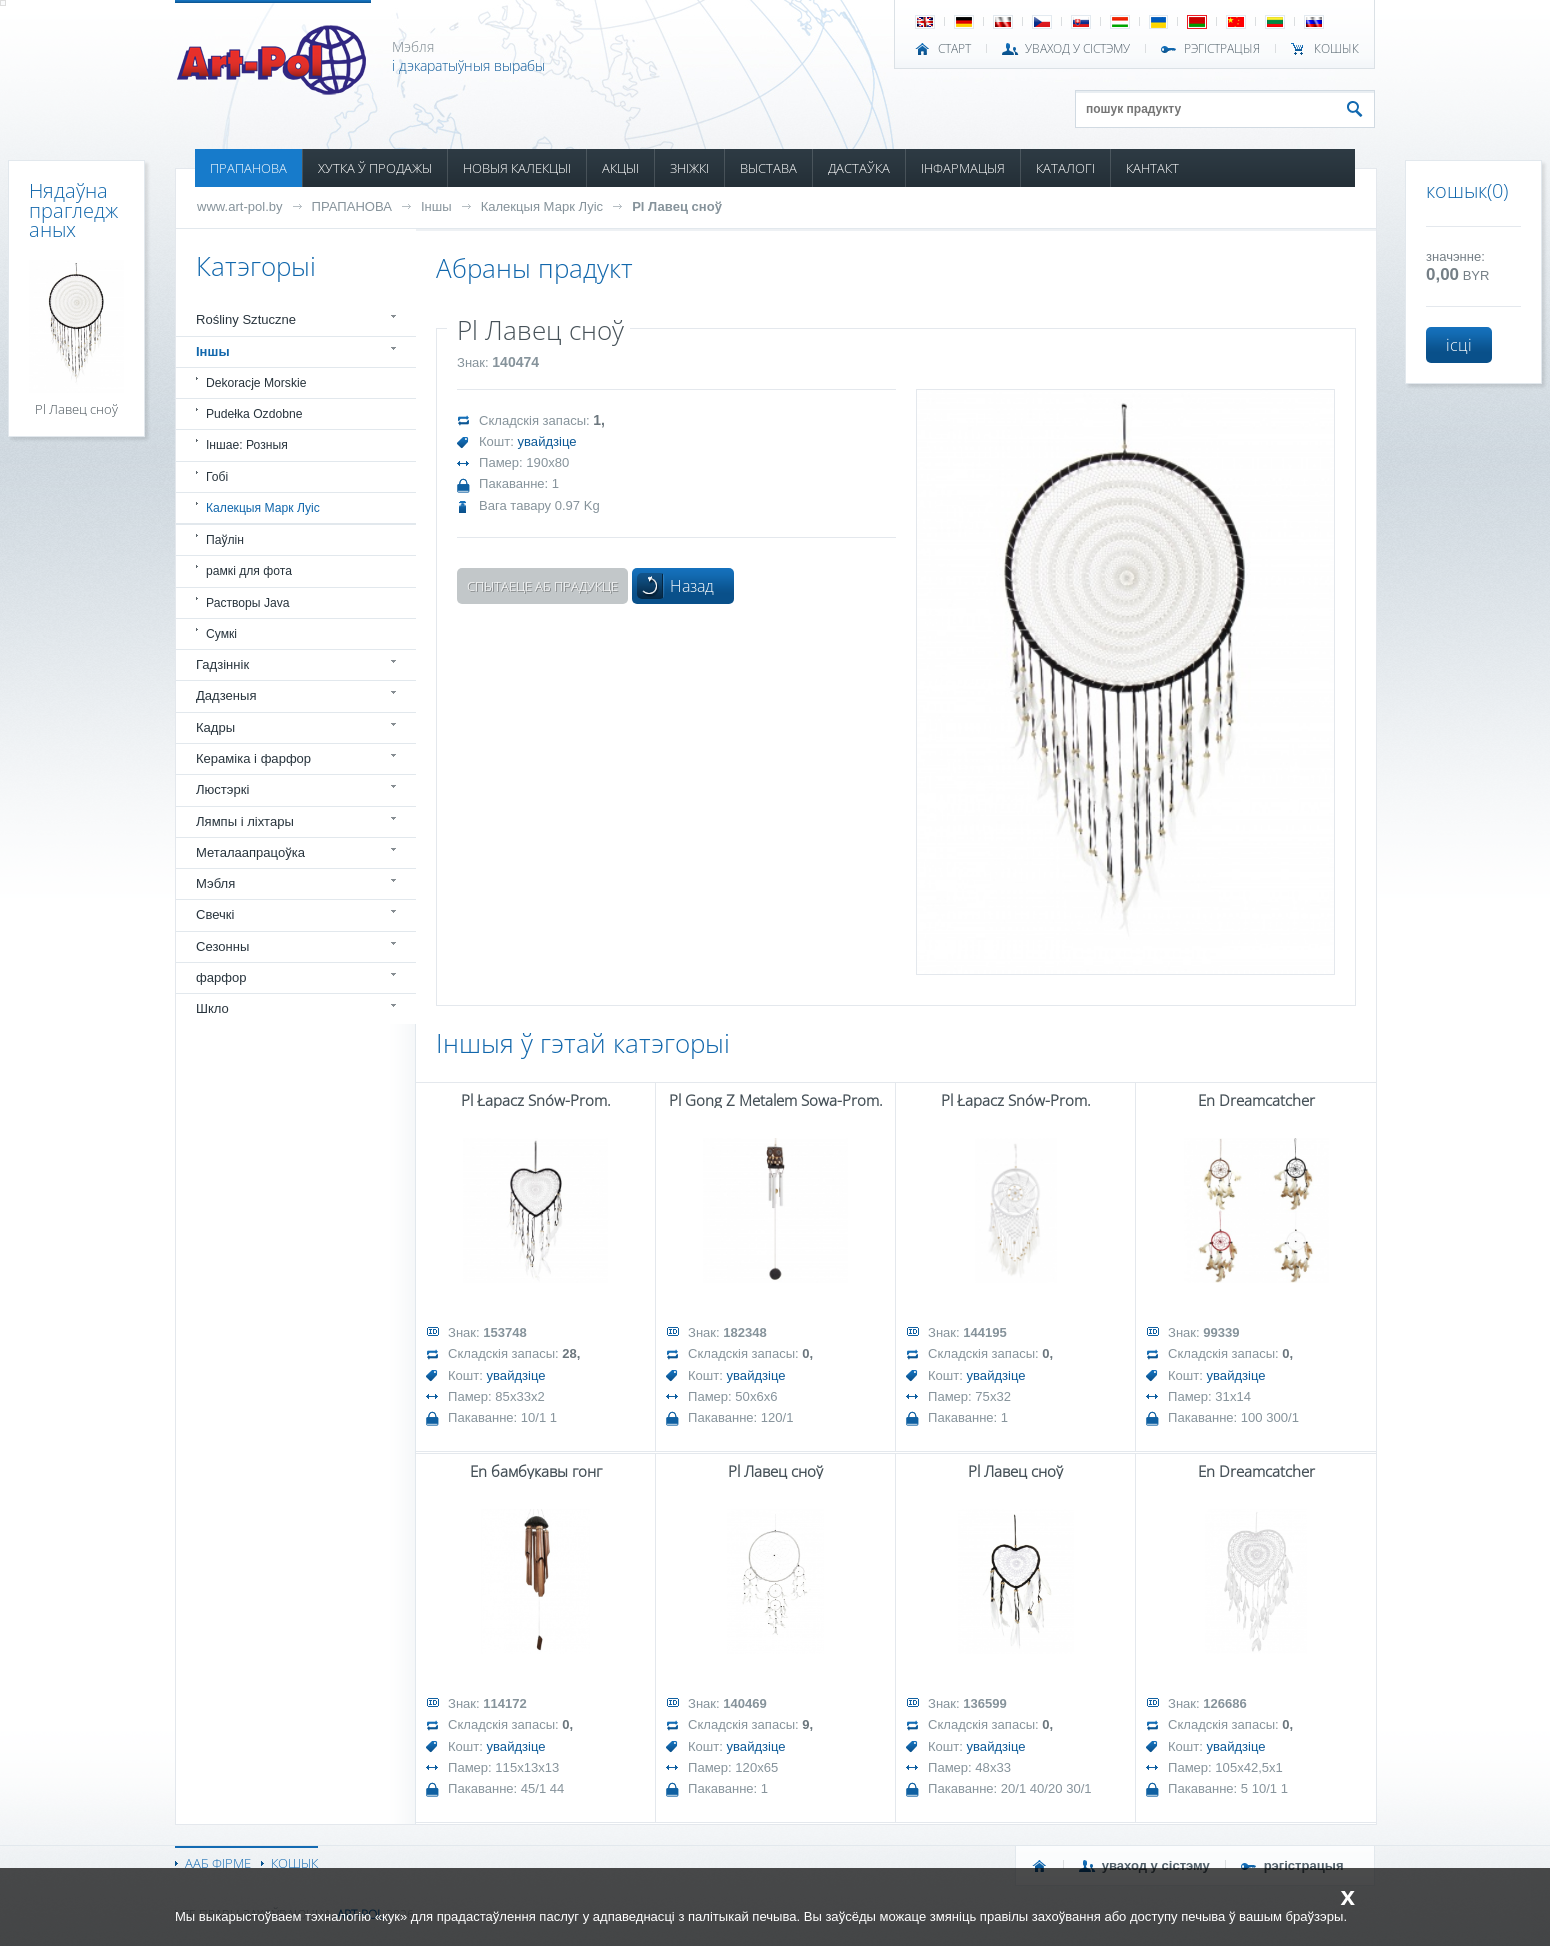  I want to click on АКЦЫІ, so click(620, 168).